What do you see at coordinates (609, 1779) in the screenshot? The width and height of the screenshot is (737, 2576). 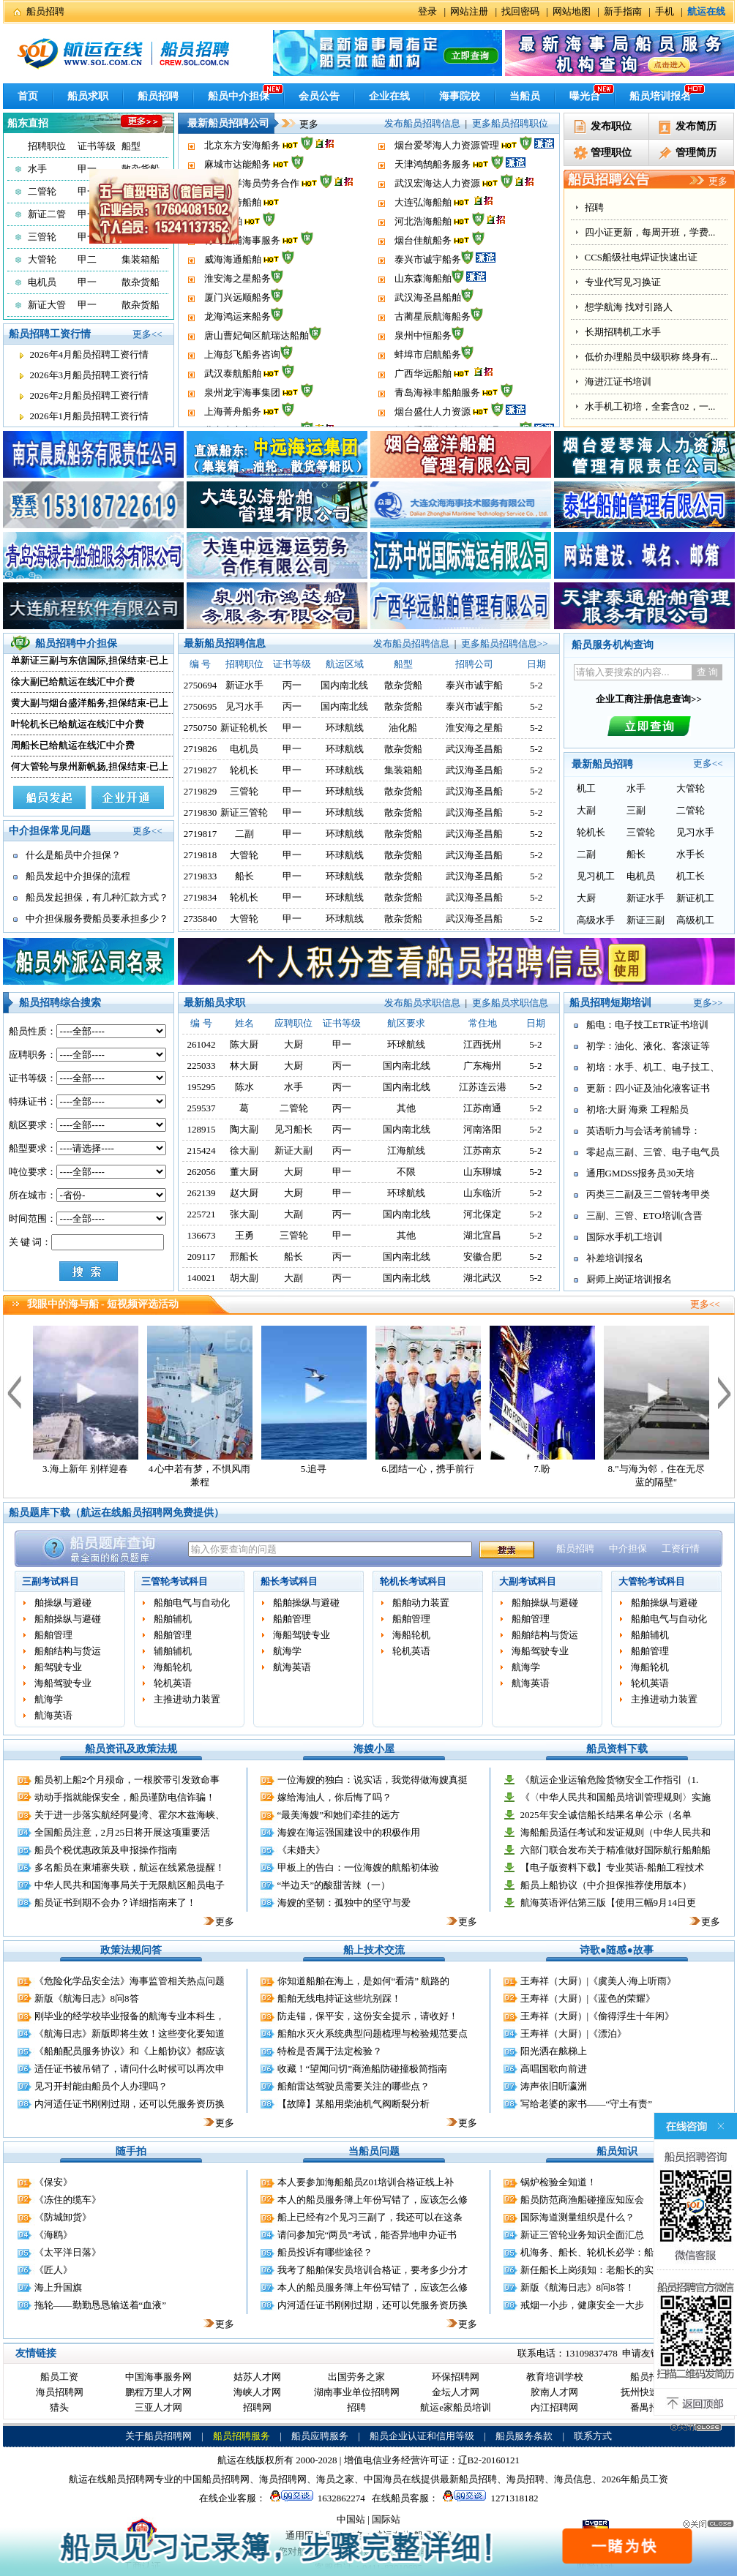 I see `《航运企业运输危险货物安全工作指引（1.` at bounding box center [609, 1779].